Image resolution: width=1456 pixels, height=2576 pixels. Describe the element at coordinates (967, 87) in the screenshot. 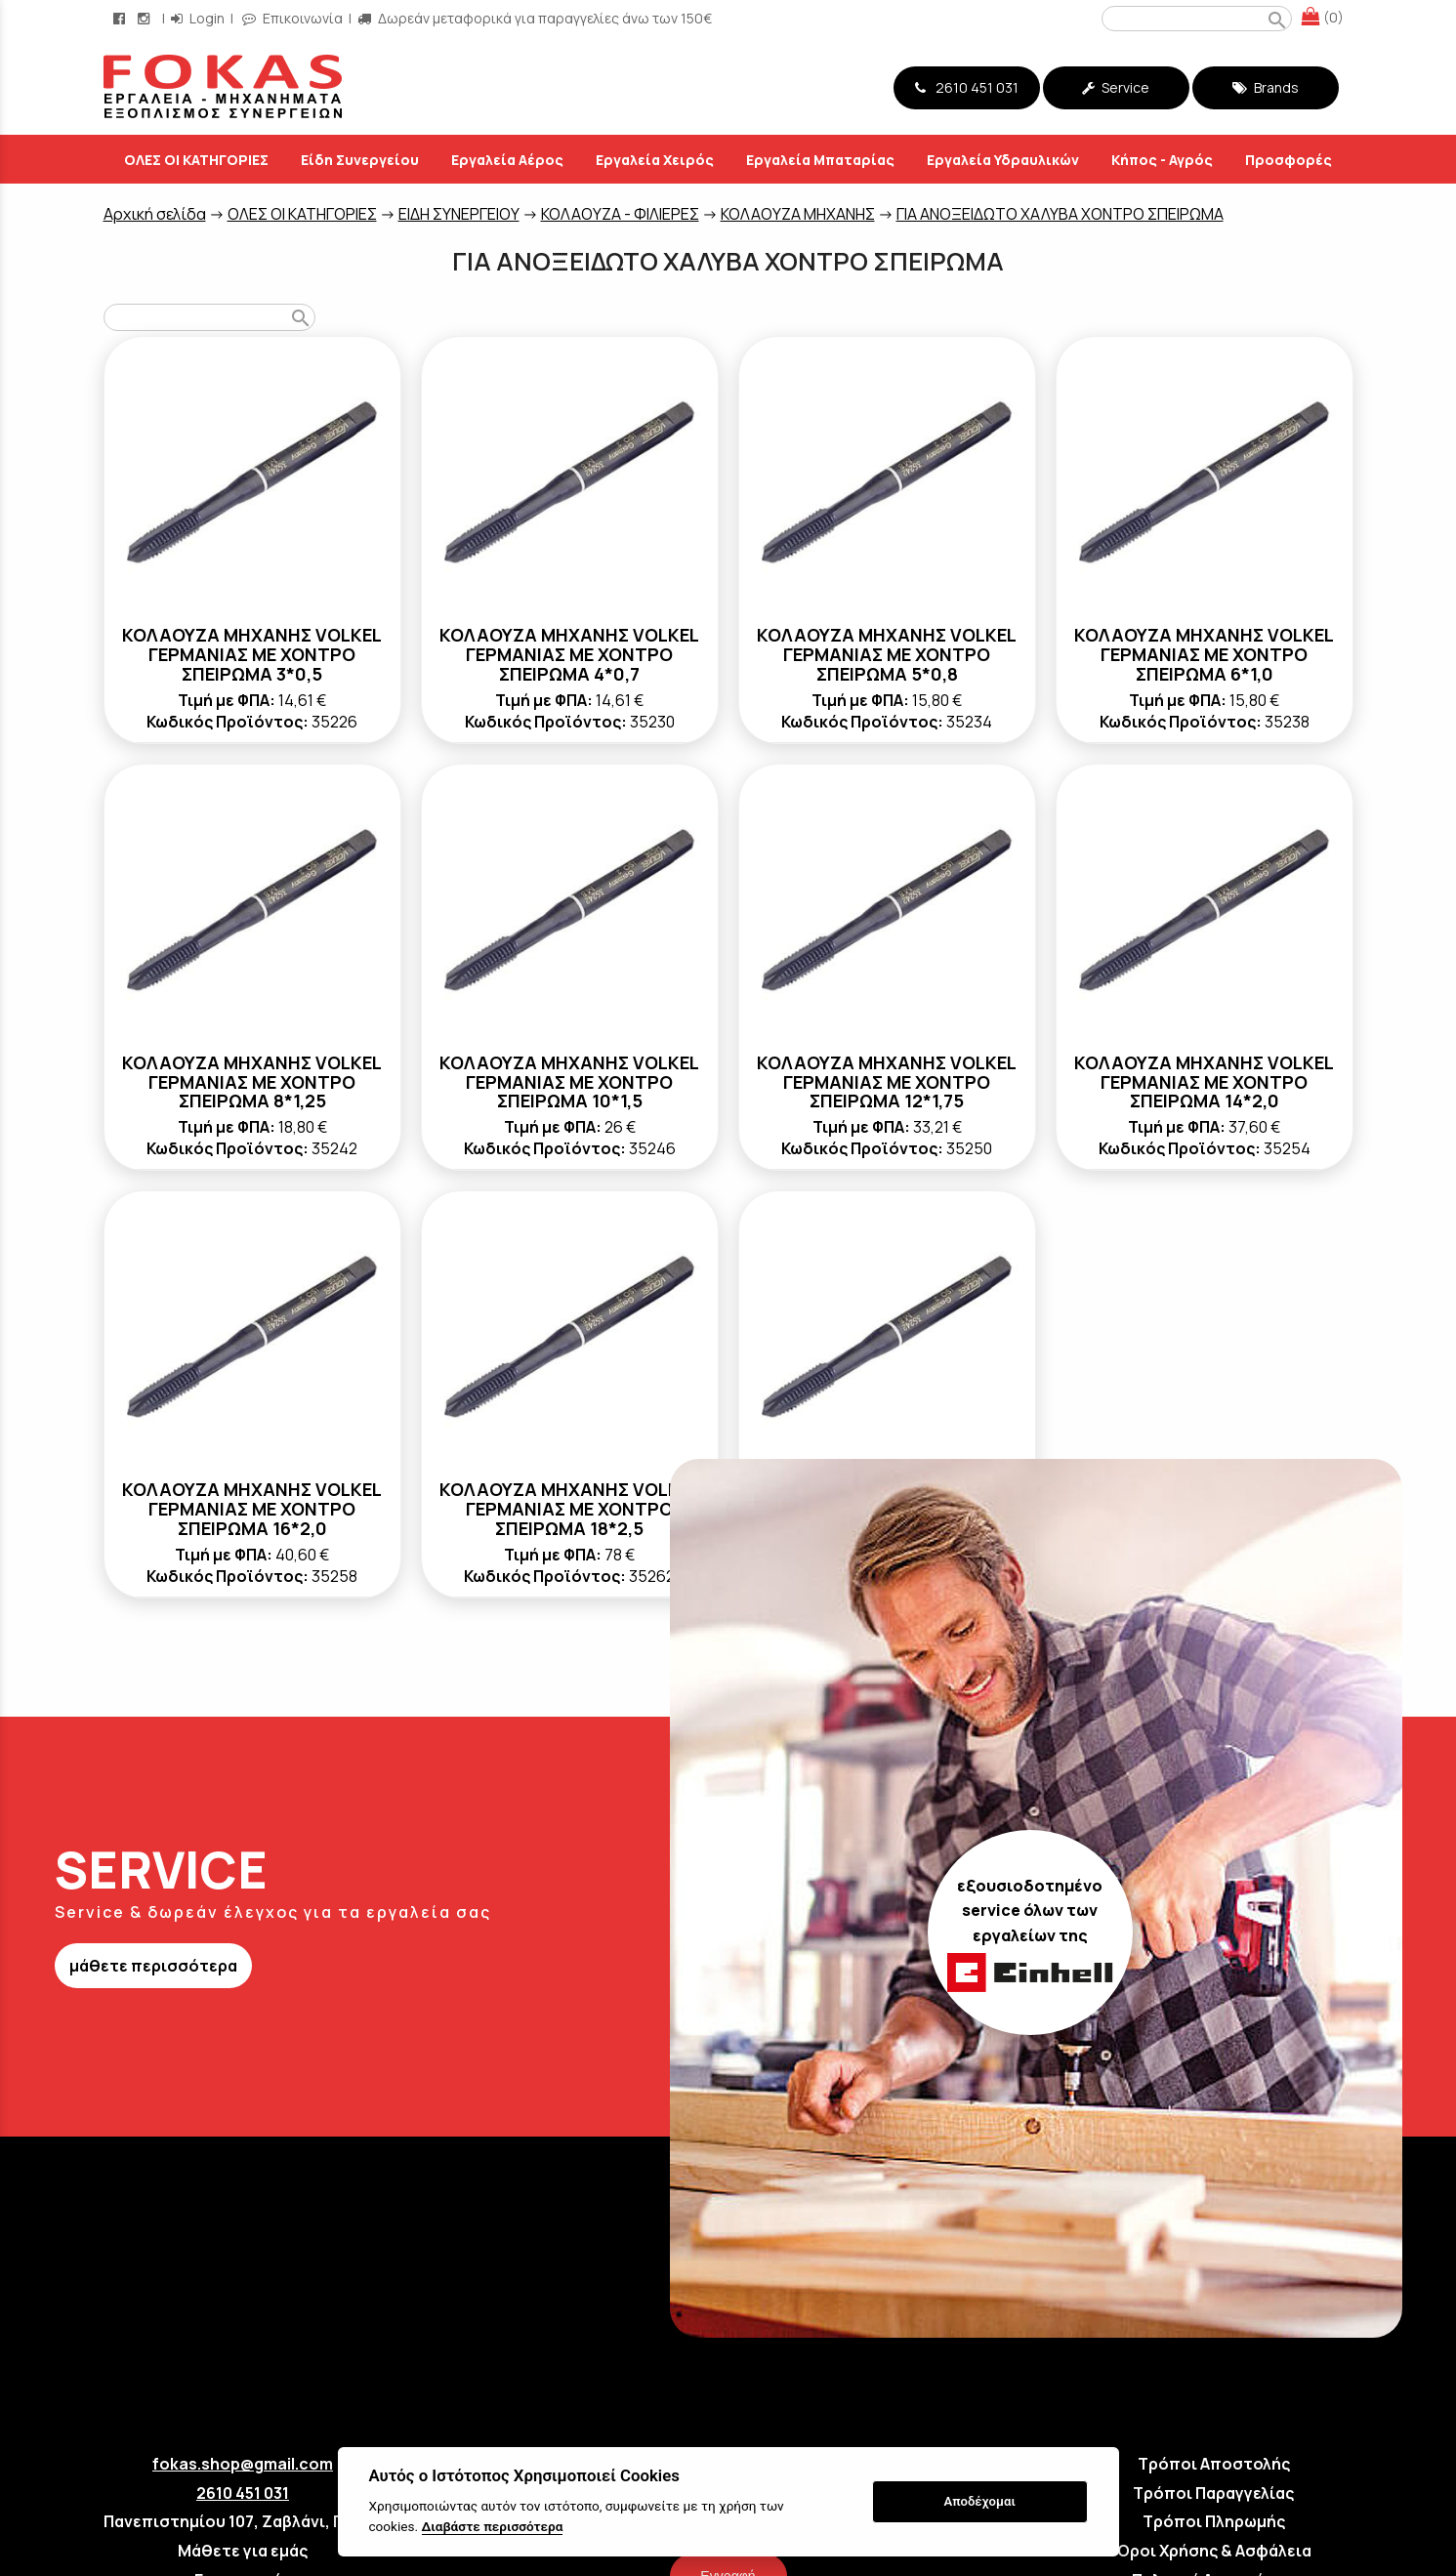

I see `2610 451 031` at that location.